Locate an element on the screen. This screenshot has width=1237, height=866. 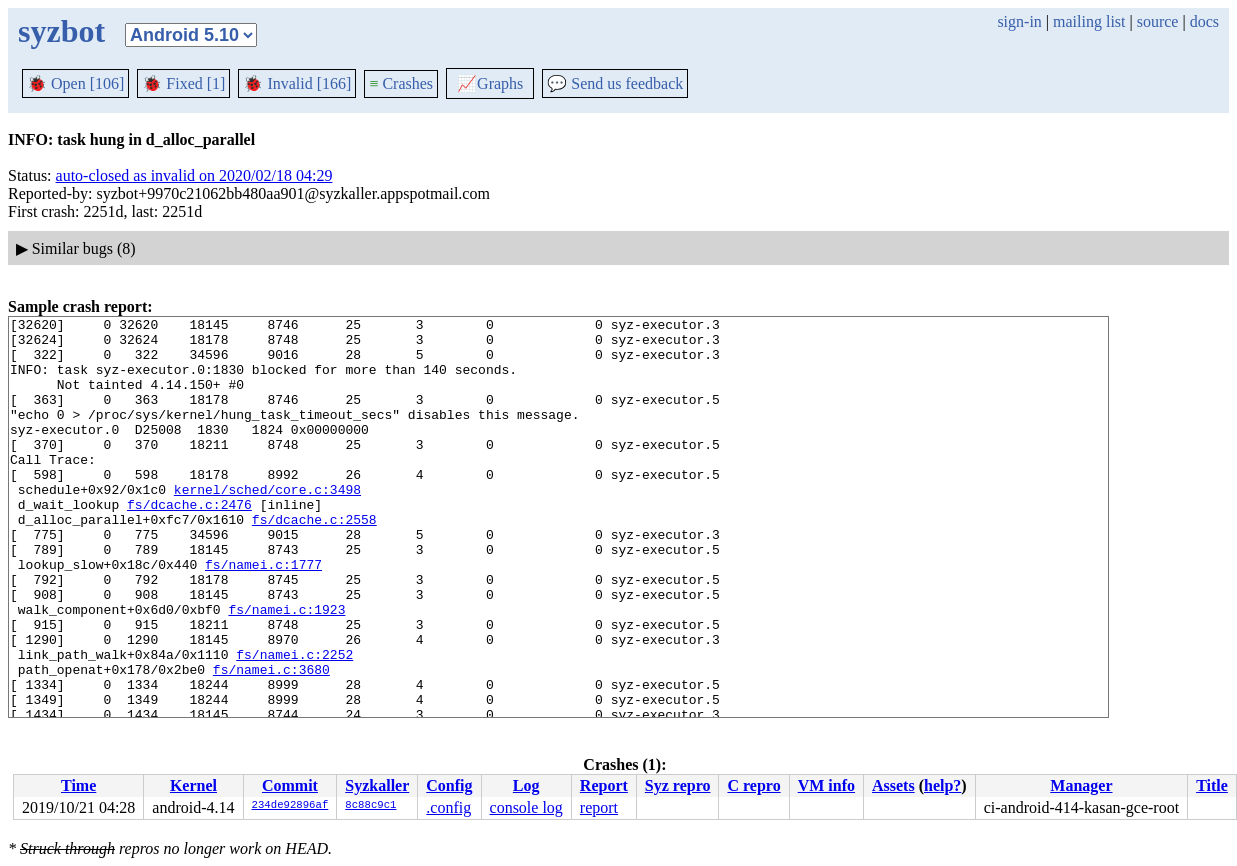
report is located at coordinates (599, 807).